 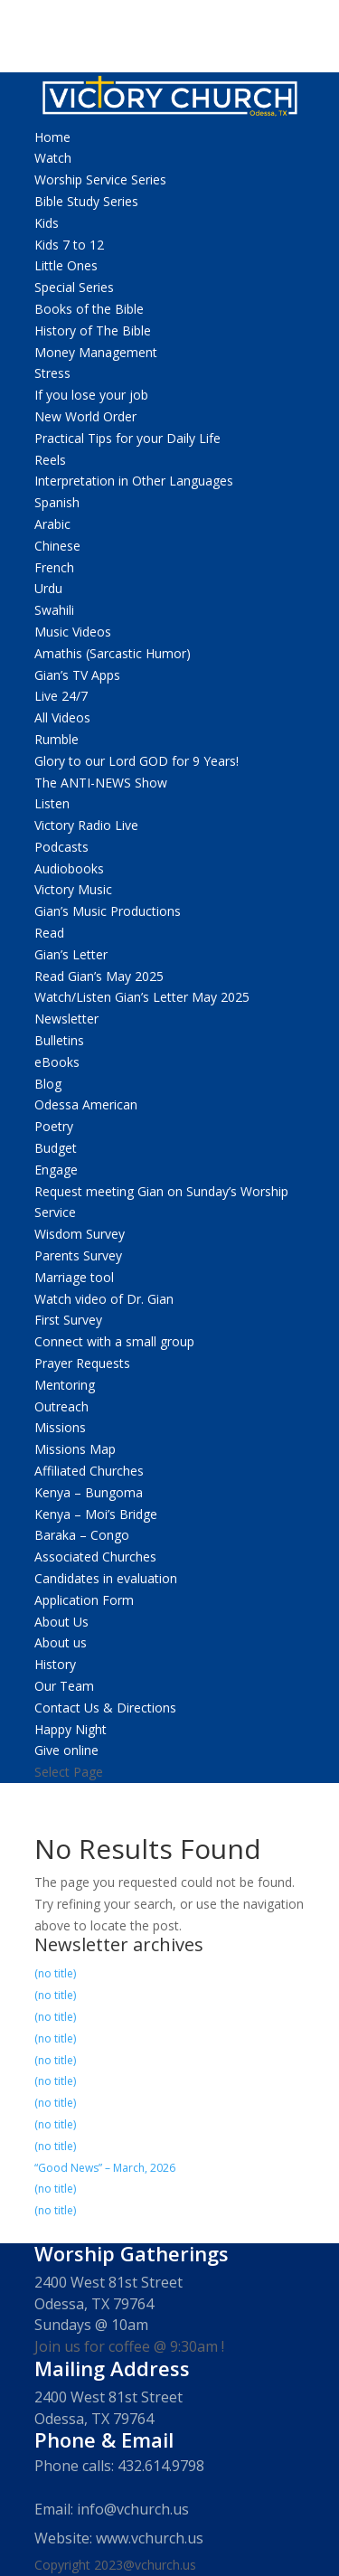 What do you see at coordinates (99, 976) in the screenshot?
I see `Read Gian’s May 2025` at bounding box center [99, 976].